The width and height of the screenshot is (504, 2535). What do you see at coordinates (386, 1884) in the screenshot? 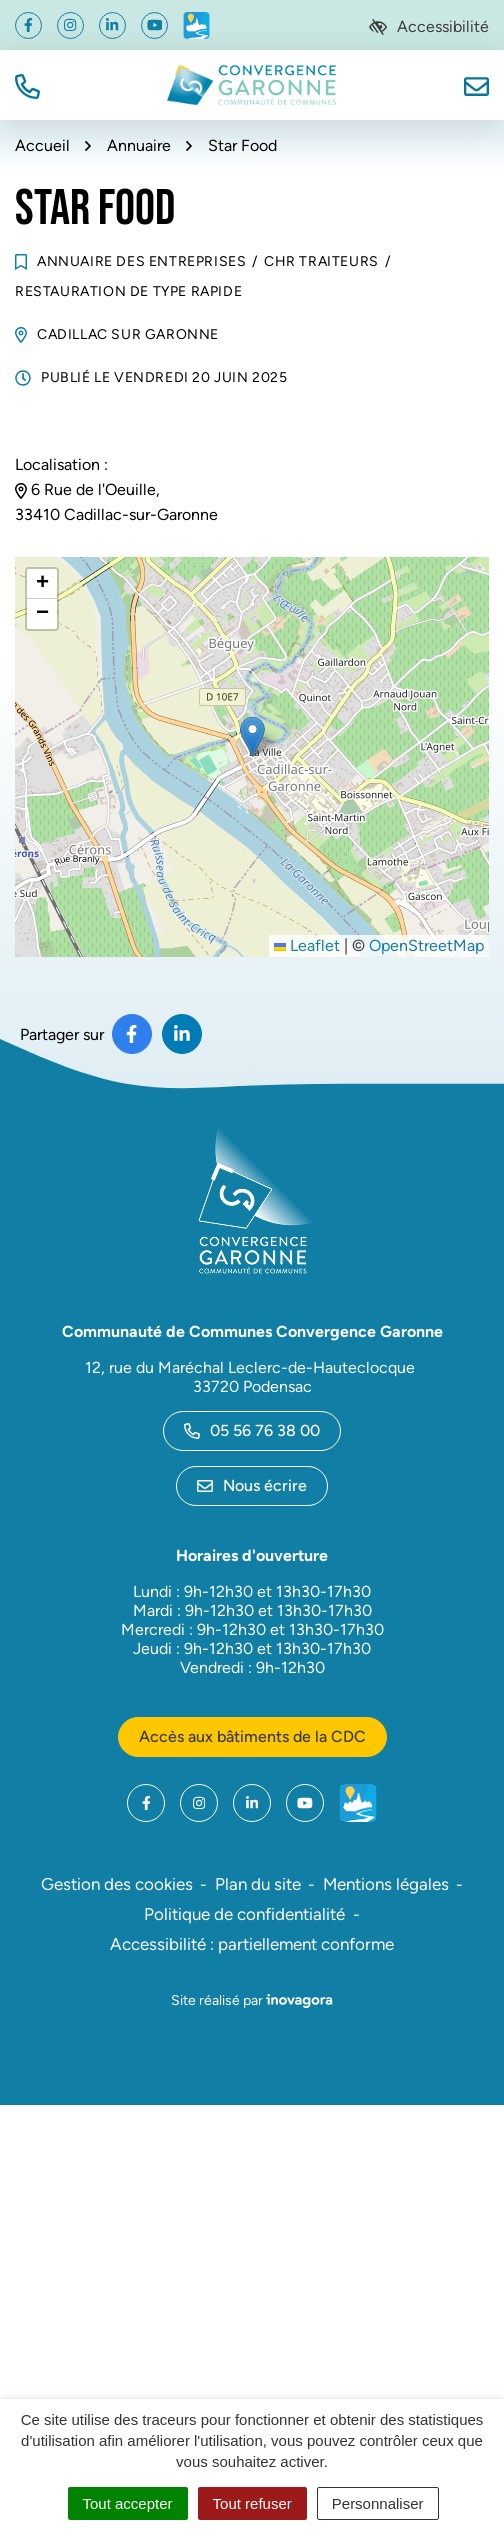
I see `Mentions légales` at bounding box center [386, 1884].